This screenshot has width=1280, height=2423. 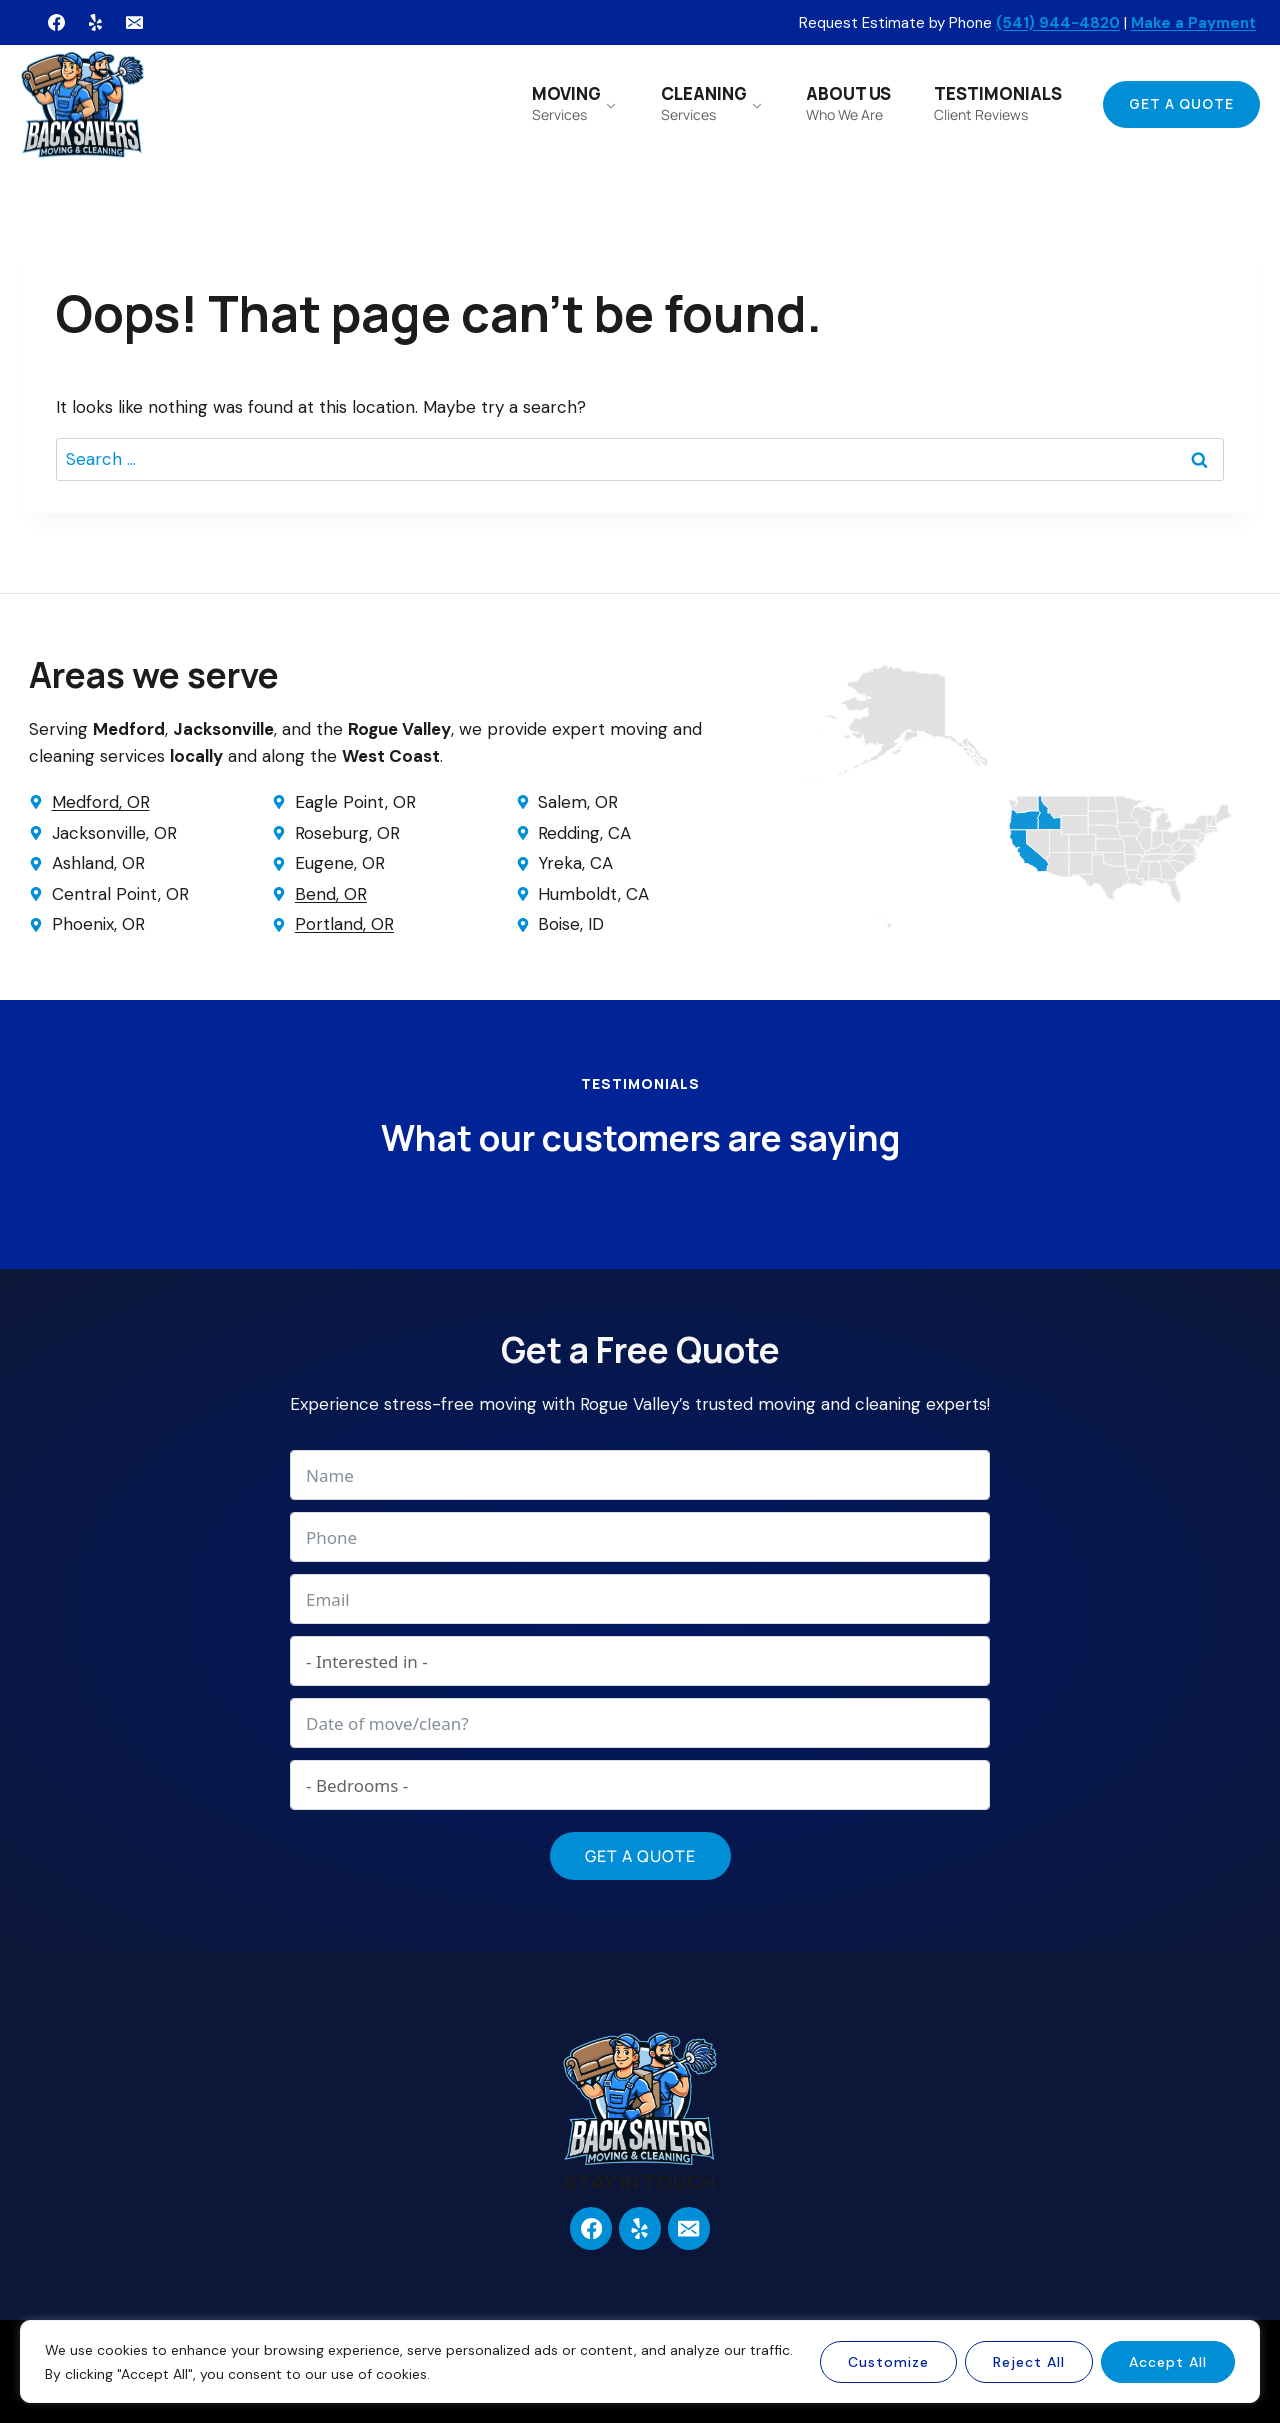 I want to click on Customize, so click(x=888, y=2362).